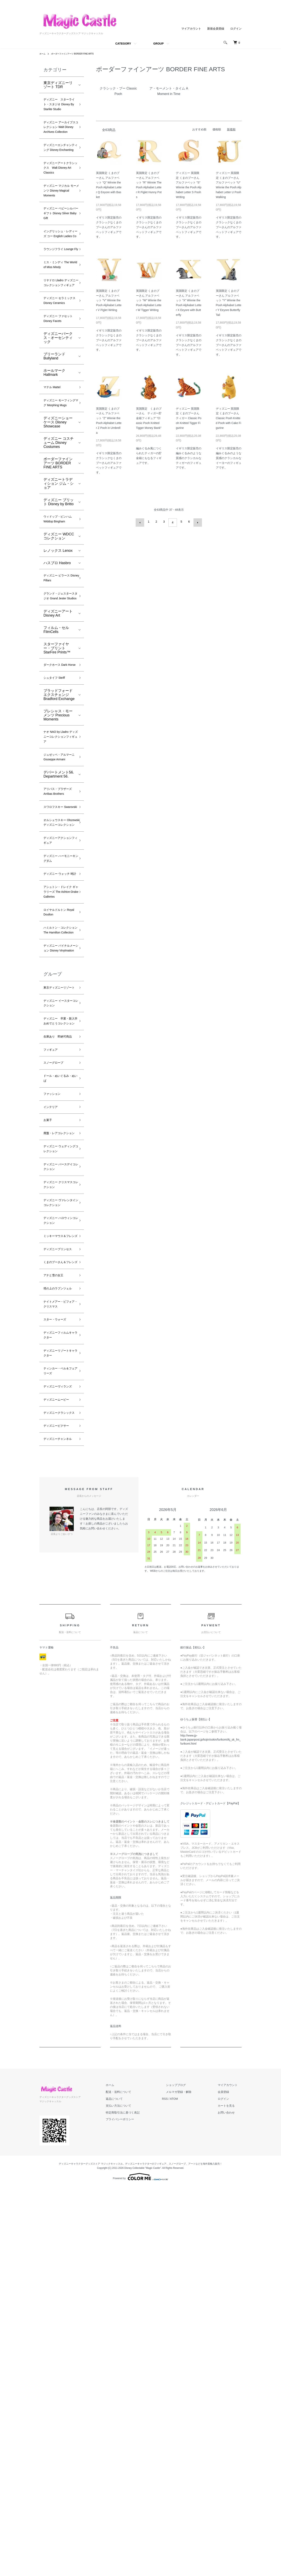  I want to click on 塔の上のラプンツェル, so click(58, 1622).